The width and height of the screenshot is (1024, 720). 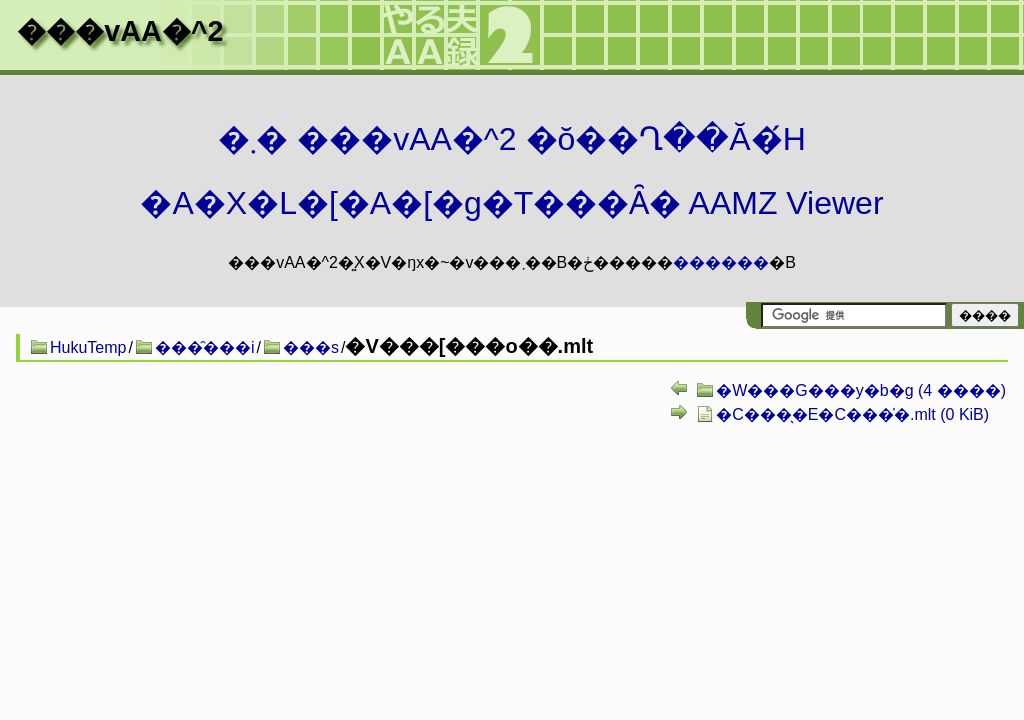 I want to click on ���vAA�^2, so click(x=120, y=31).